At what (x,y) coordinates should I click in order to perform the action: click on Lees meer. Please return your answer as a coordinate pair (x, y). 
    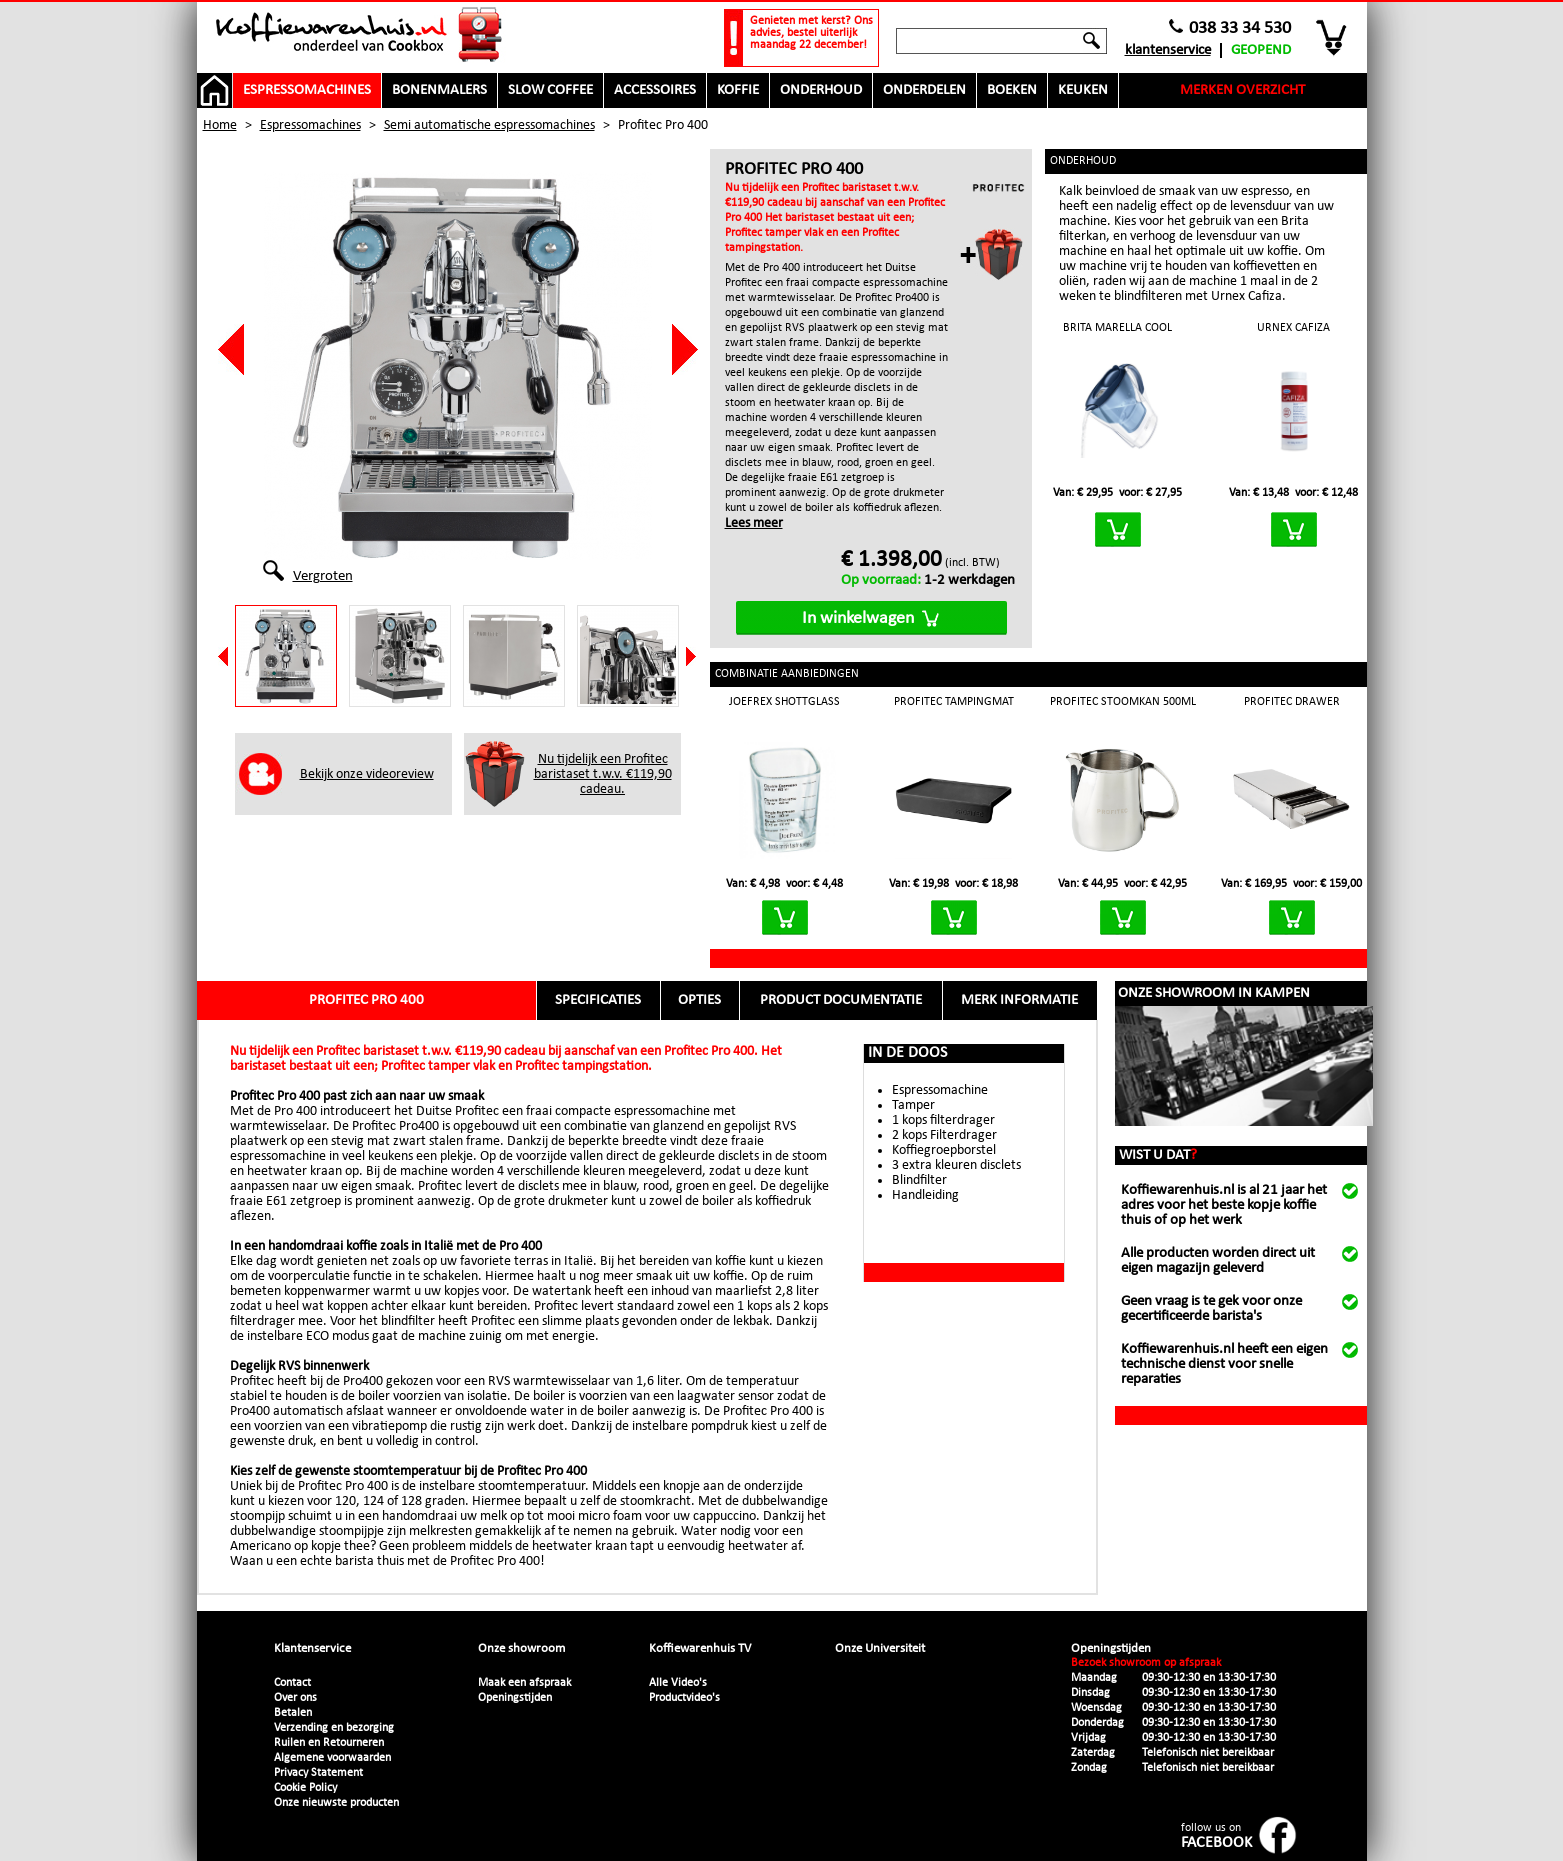
    Looking at the image, I should click on (754, 523).